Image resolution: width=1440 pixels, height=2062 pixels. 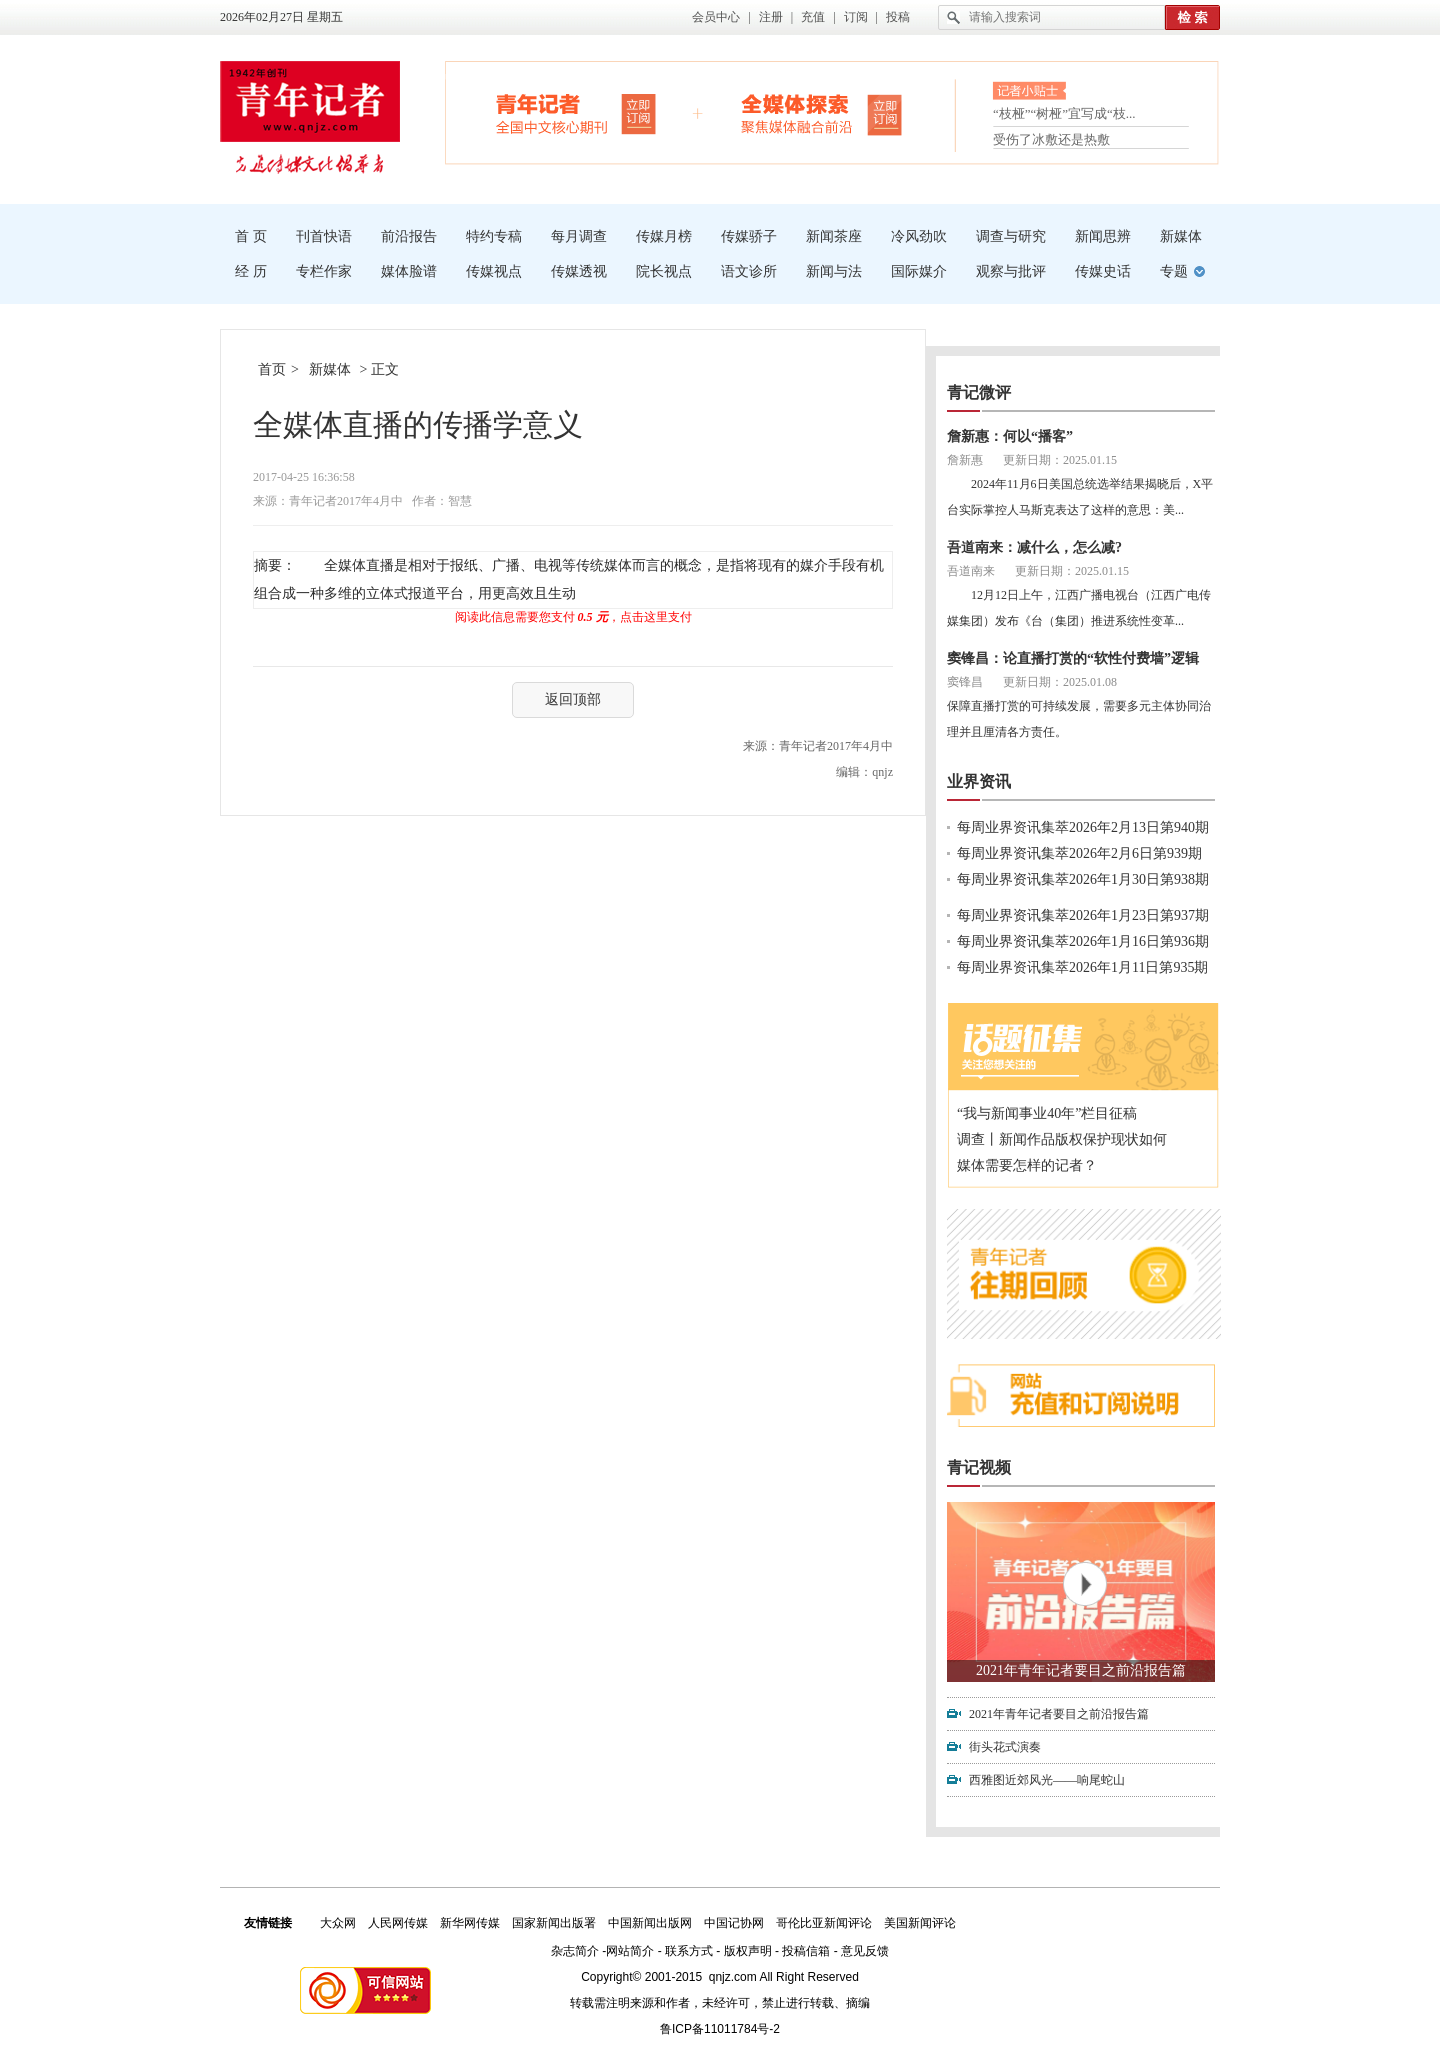 What do you see at coordinates (272, 369) in the screenshot?
I see `首页` at bounding box center [272, 369].